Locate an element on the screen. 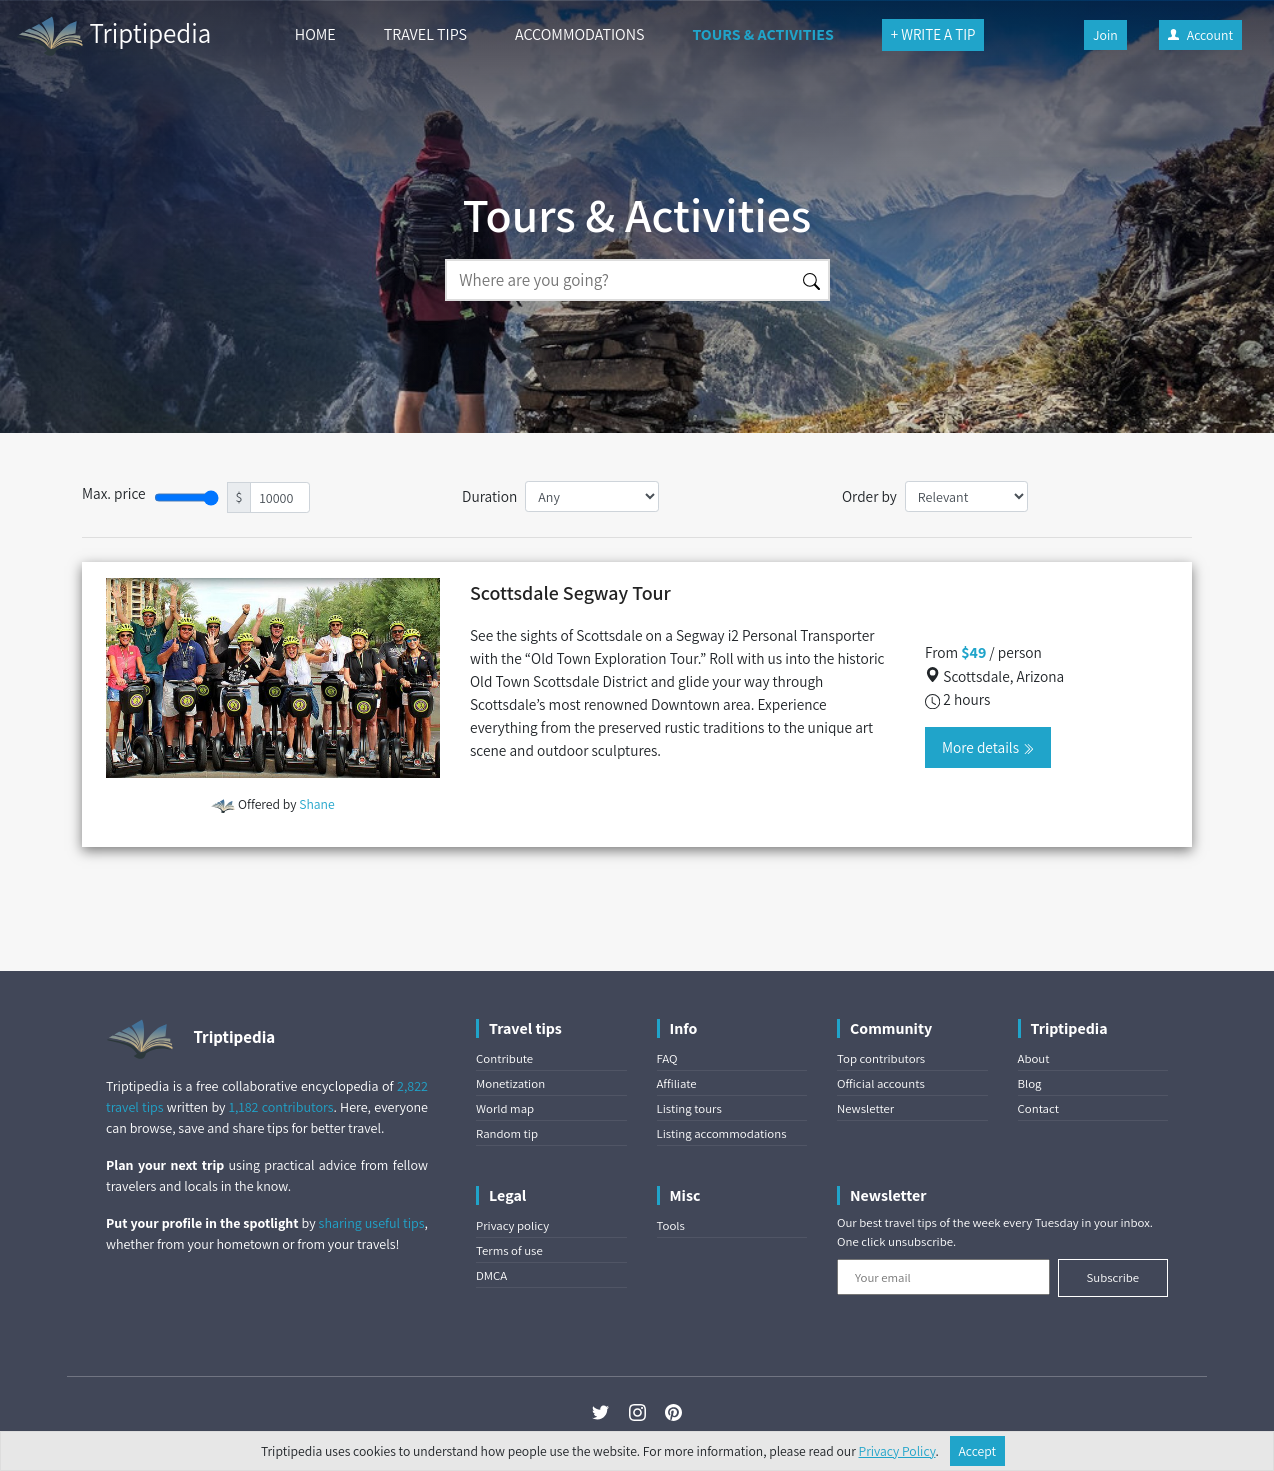 The width and height of the screenshot is (1274, 1471). Order by is located at coordinates (869, 496).